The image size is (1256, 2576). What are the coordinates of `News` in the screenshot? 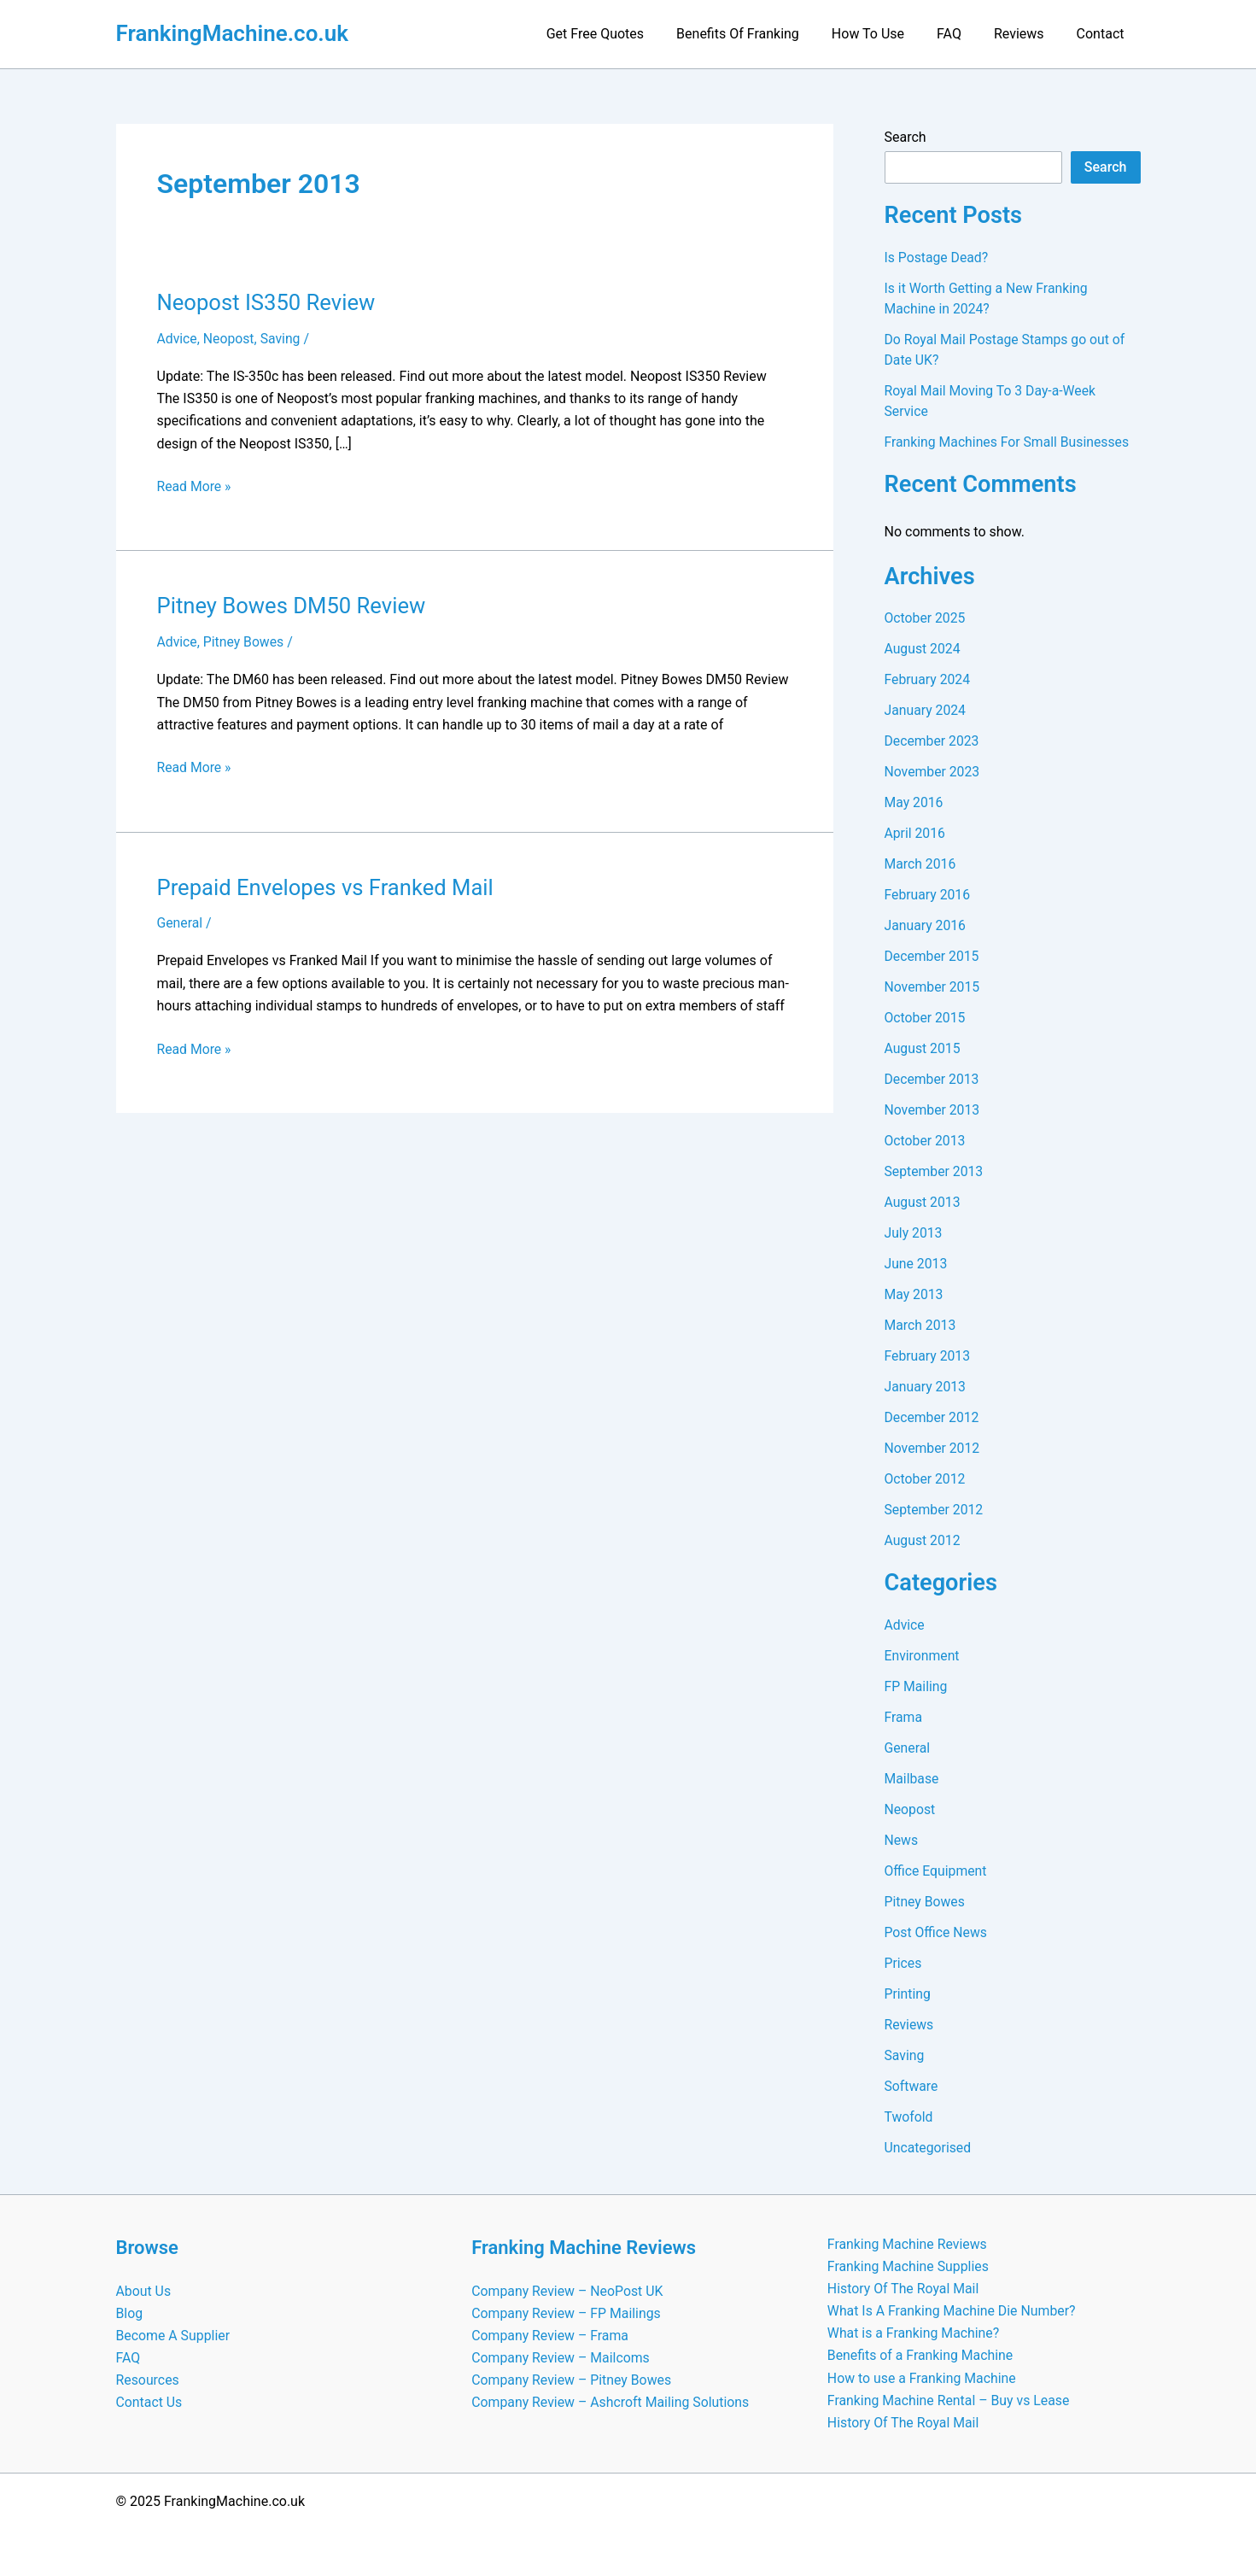 It's located at (902, 1840).